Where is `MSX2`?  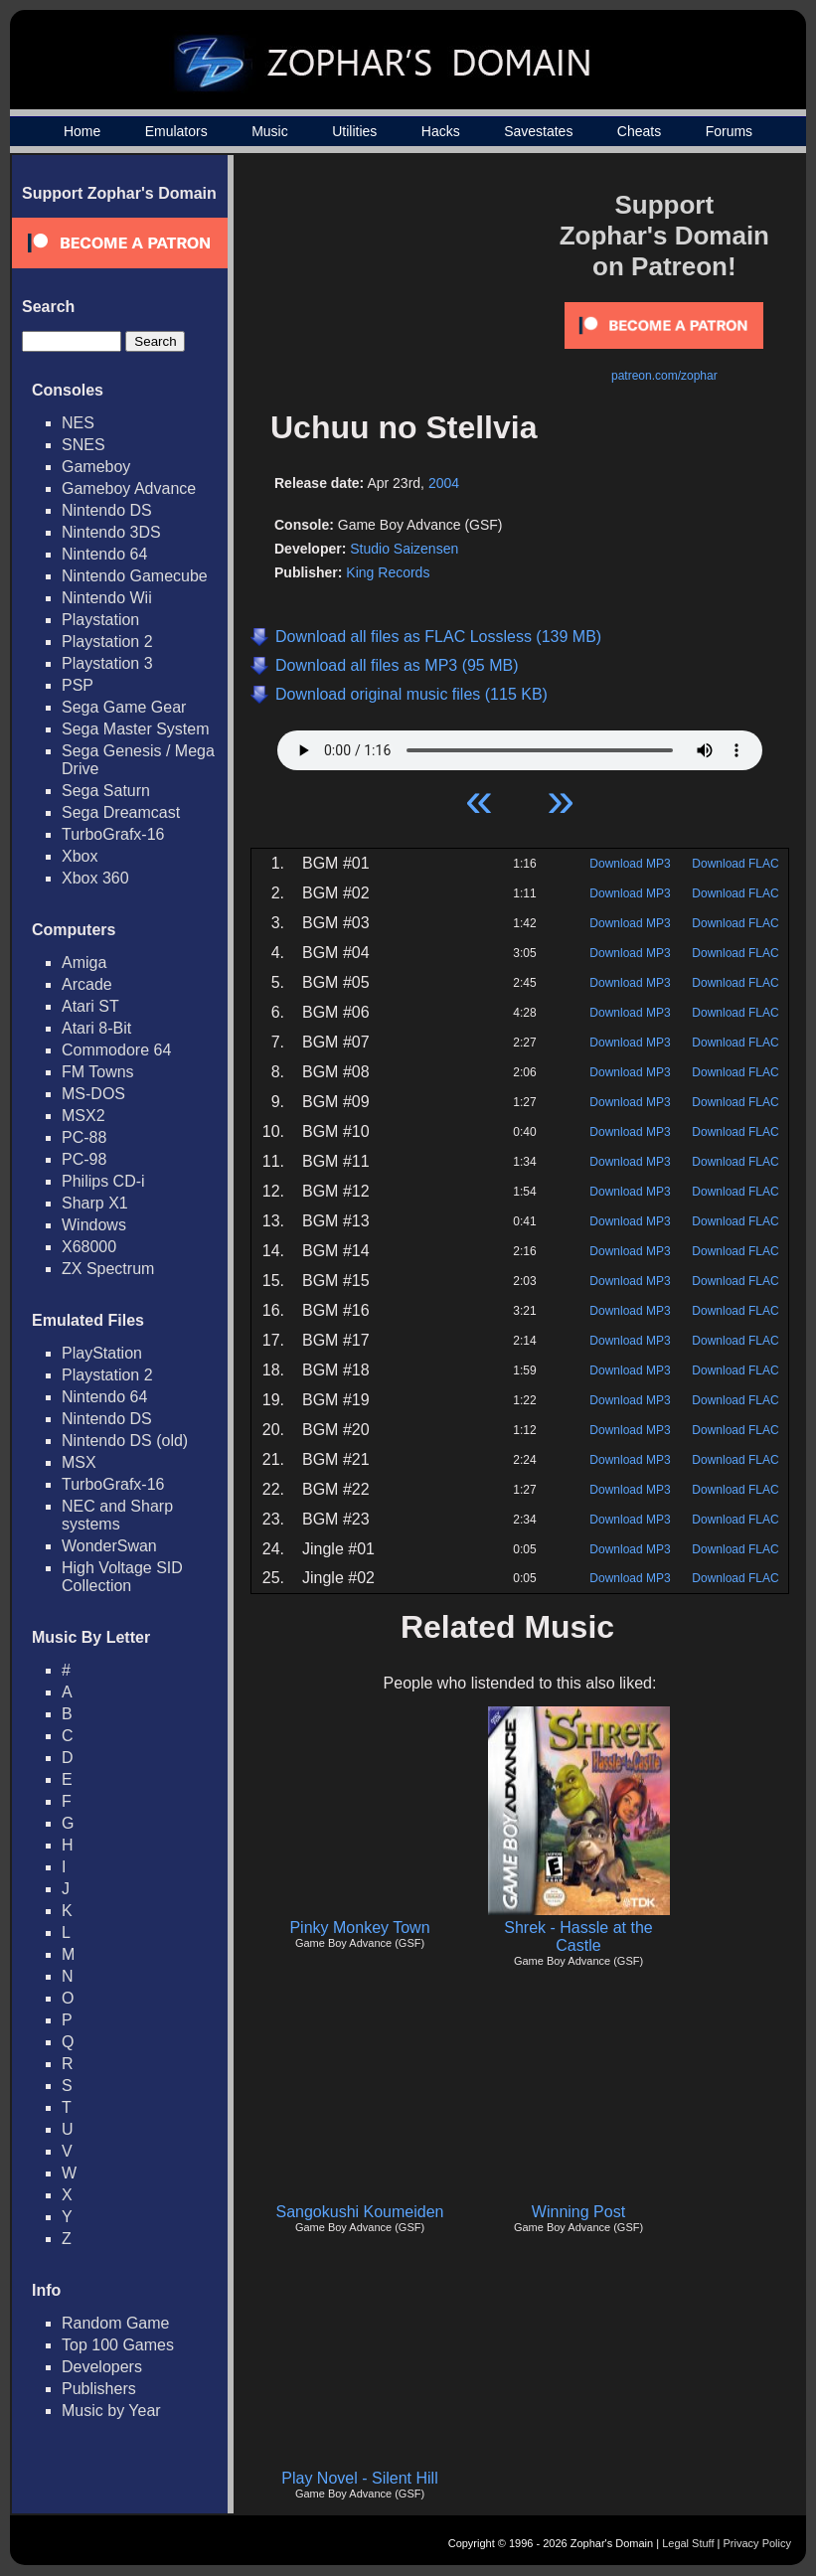
MSX2 is located at coordinates (83, 1115).